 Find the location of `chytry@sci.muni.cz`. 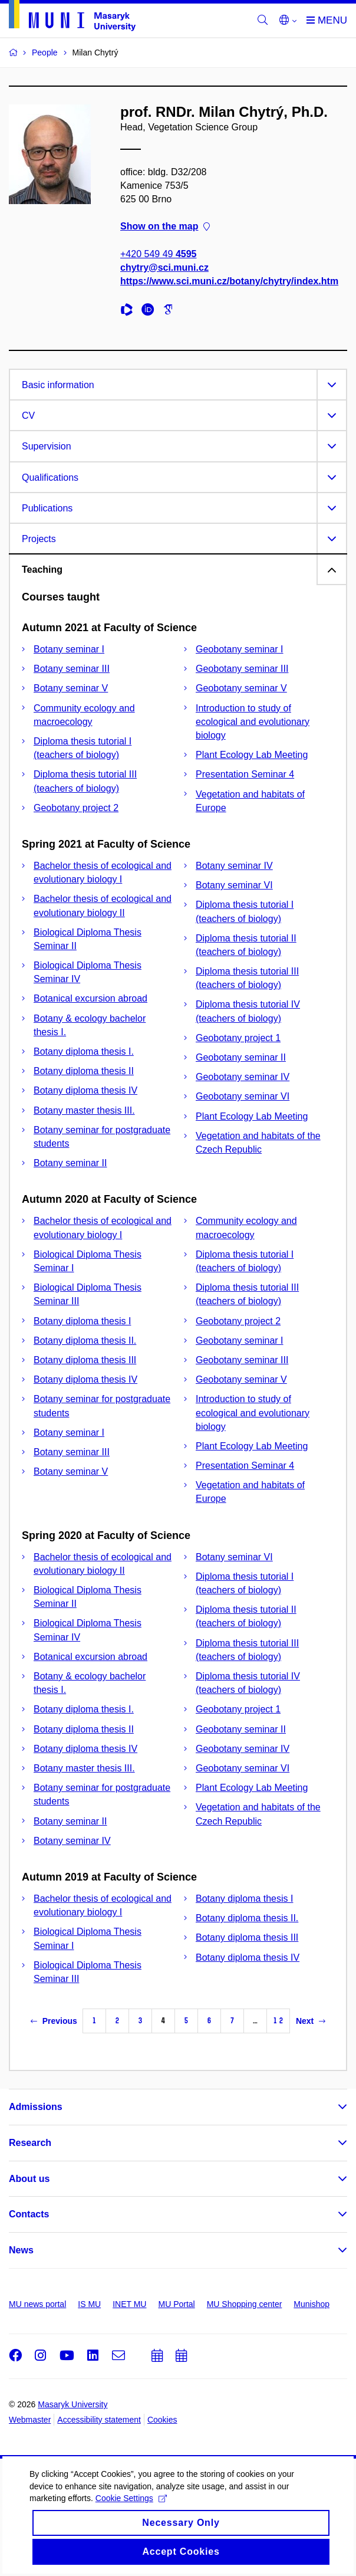

chytry@sci.muni.cz is located at coordinates (164, 267).